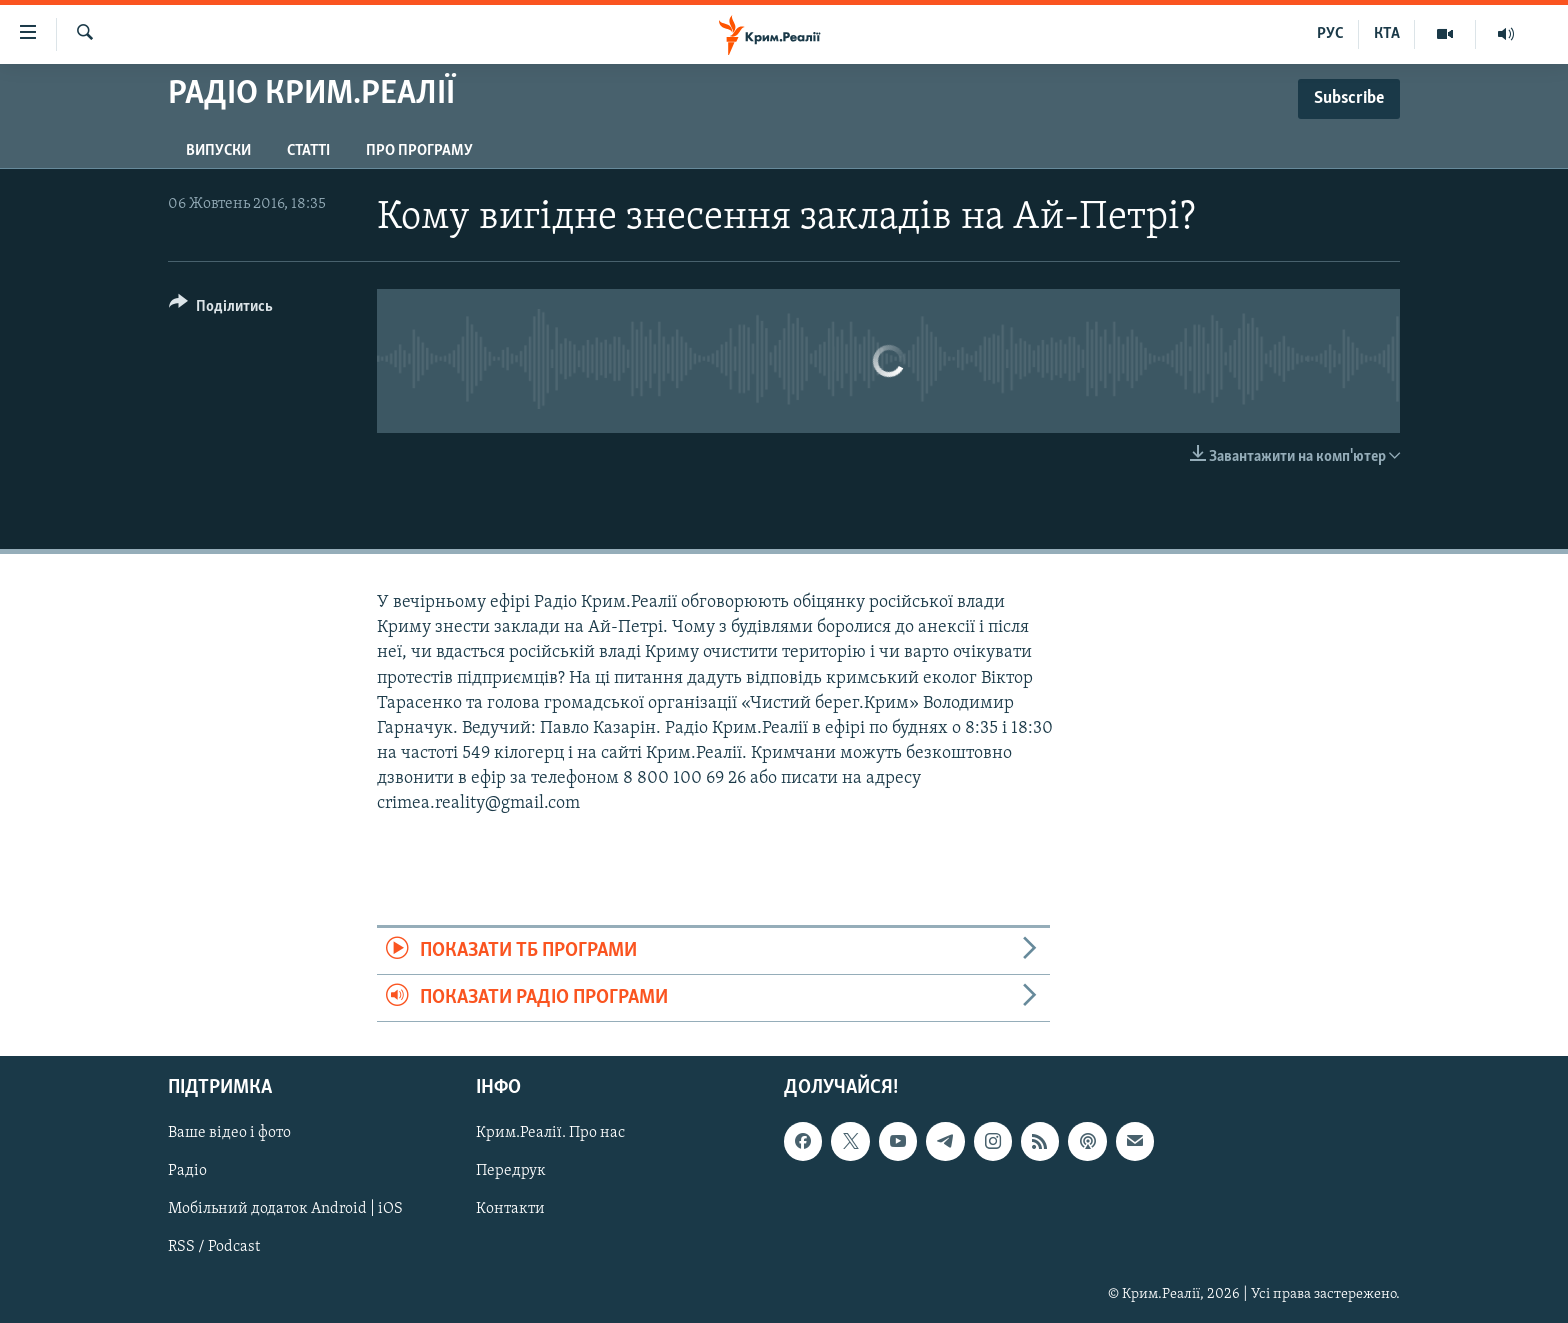  I want to click on Випуски, so click(218, 151).